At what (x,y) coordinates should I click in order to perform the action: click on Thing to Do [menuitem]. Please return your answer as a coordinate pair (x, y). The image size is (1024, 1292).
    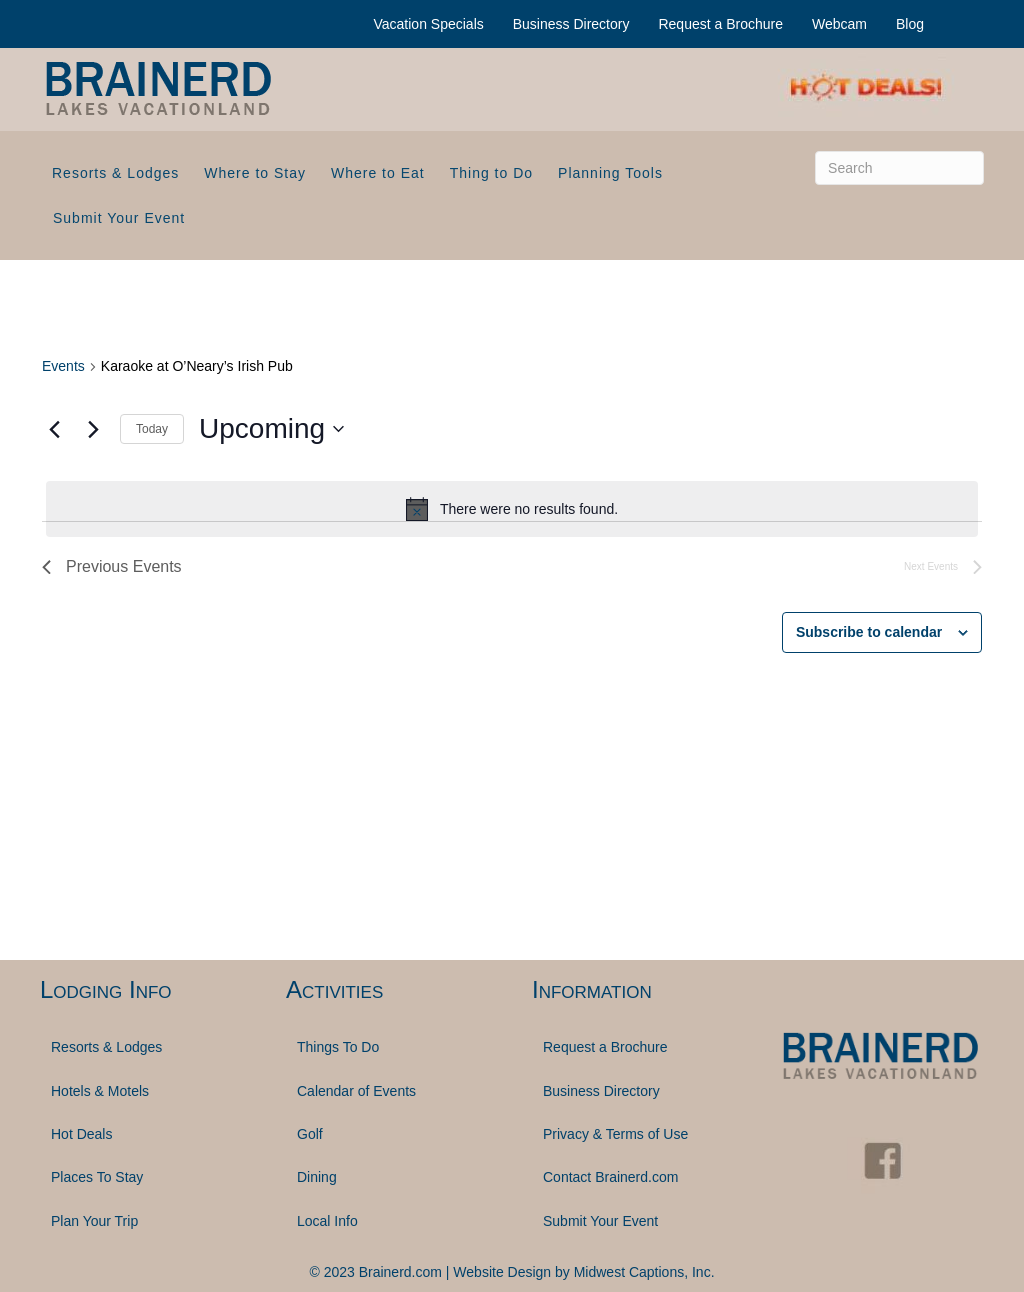
    Looking at the image, I should click on (491, 173).